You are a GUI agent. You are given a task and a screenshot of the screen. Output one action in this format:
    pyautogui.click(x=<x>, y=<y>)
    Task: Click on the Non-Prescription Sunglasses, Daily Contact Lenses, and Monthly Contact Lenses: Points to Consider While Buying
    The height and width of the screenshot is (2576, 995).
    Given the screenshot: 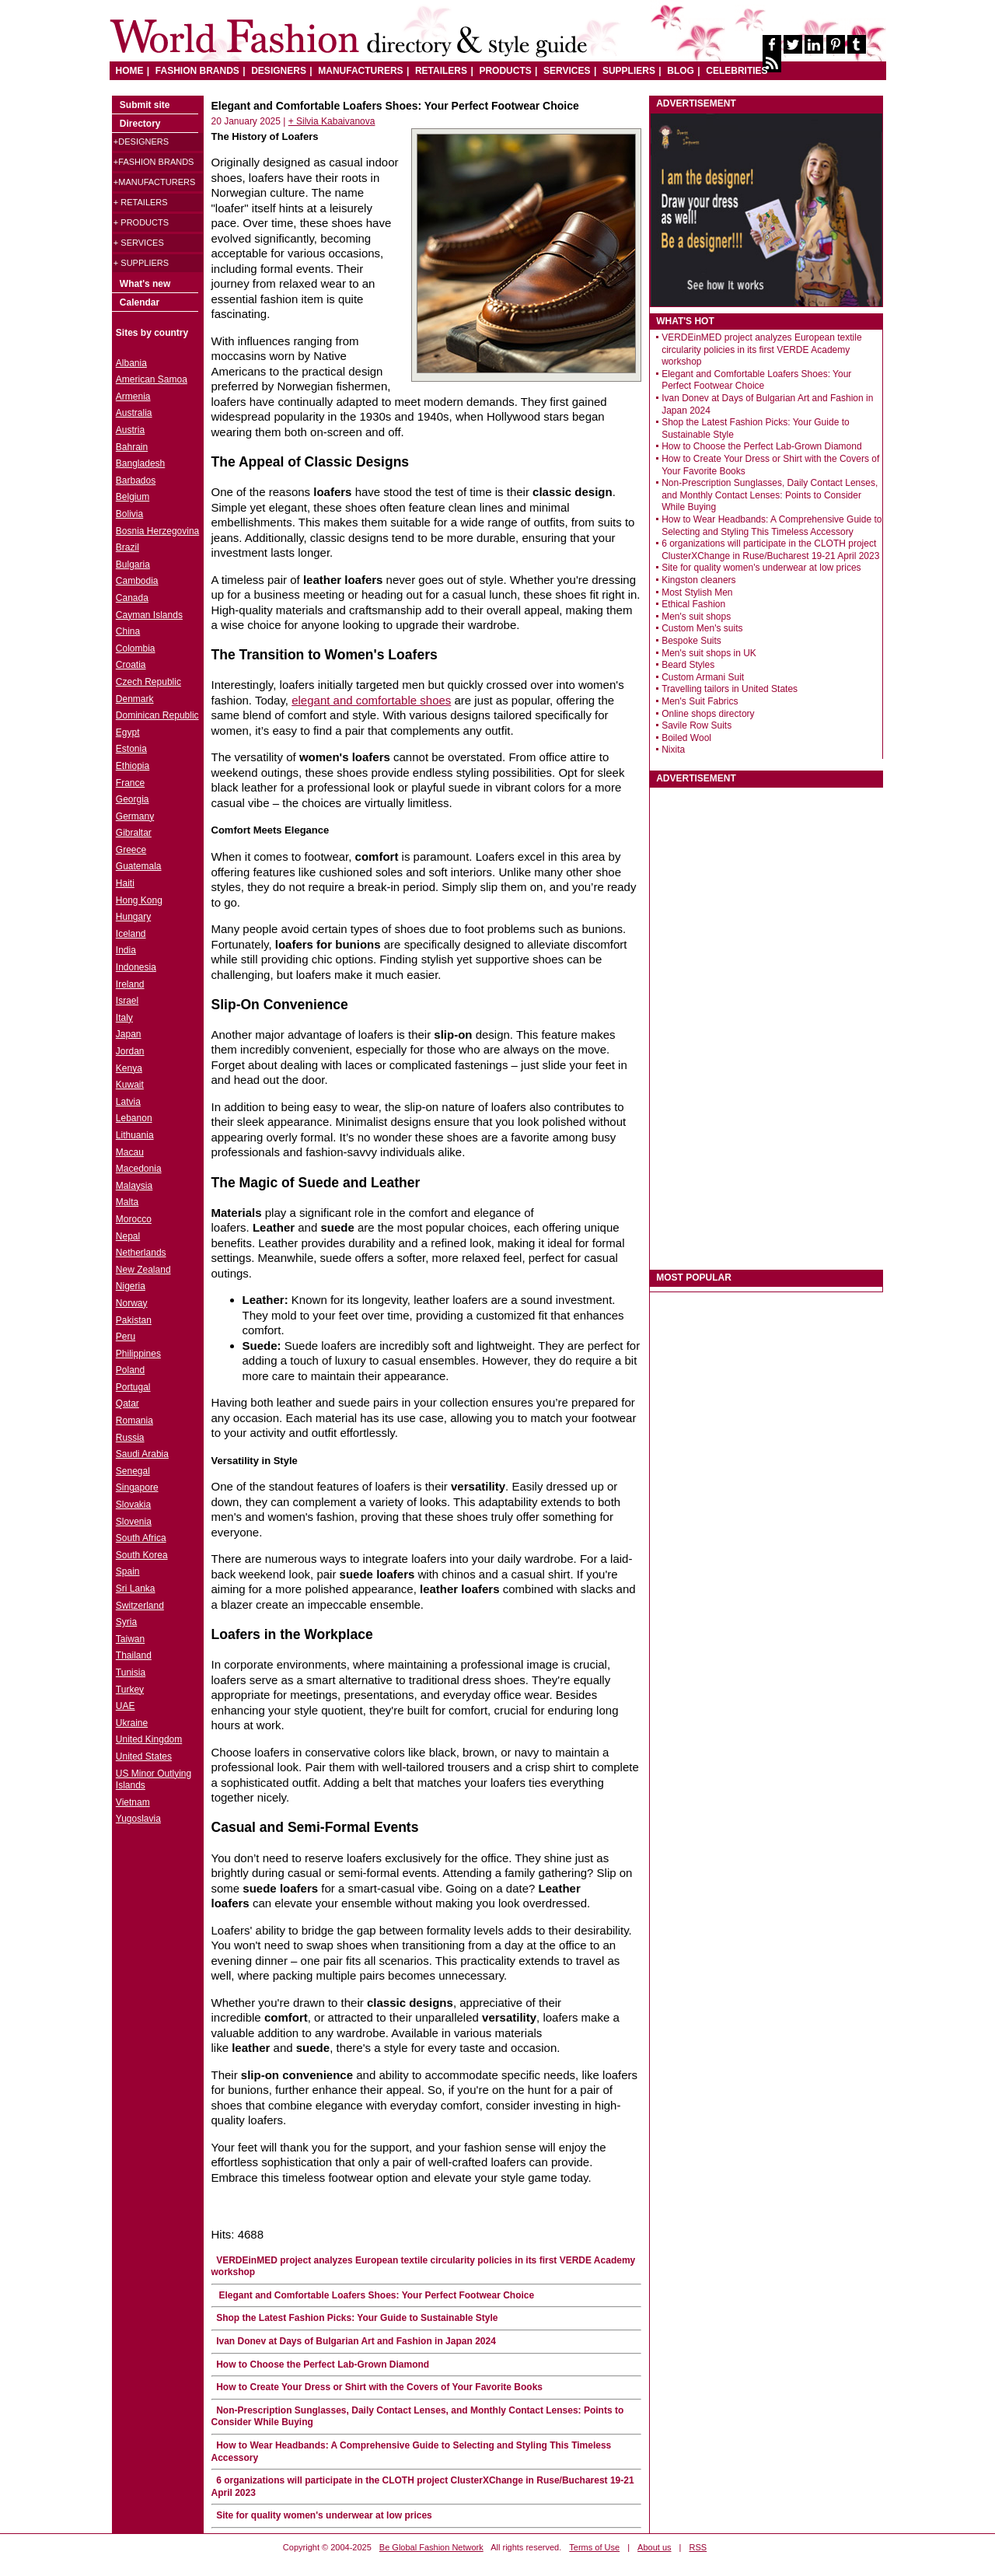 What is the action you would take?
    pyautogui.click(x=770, y=494)
    